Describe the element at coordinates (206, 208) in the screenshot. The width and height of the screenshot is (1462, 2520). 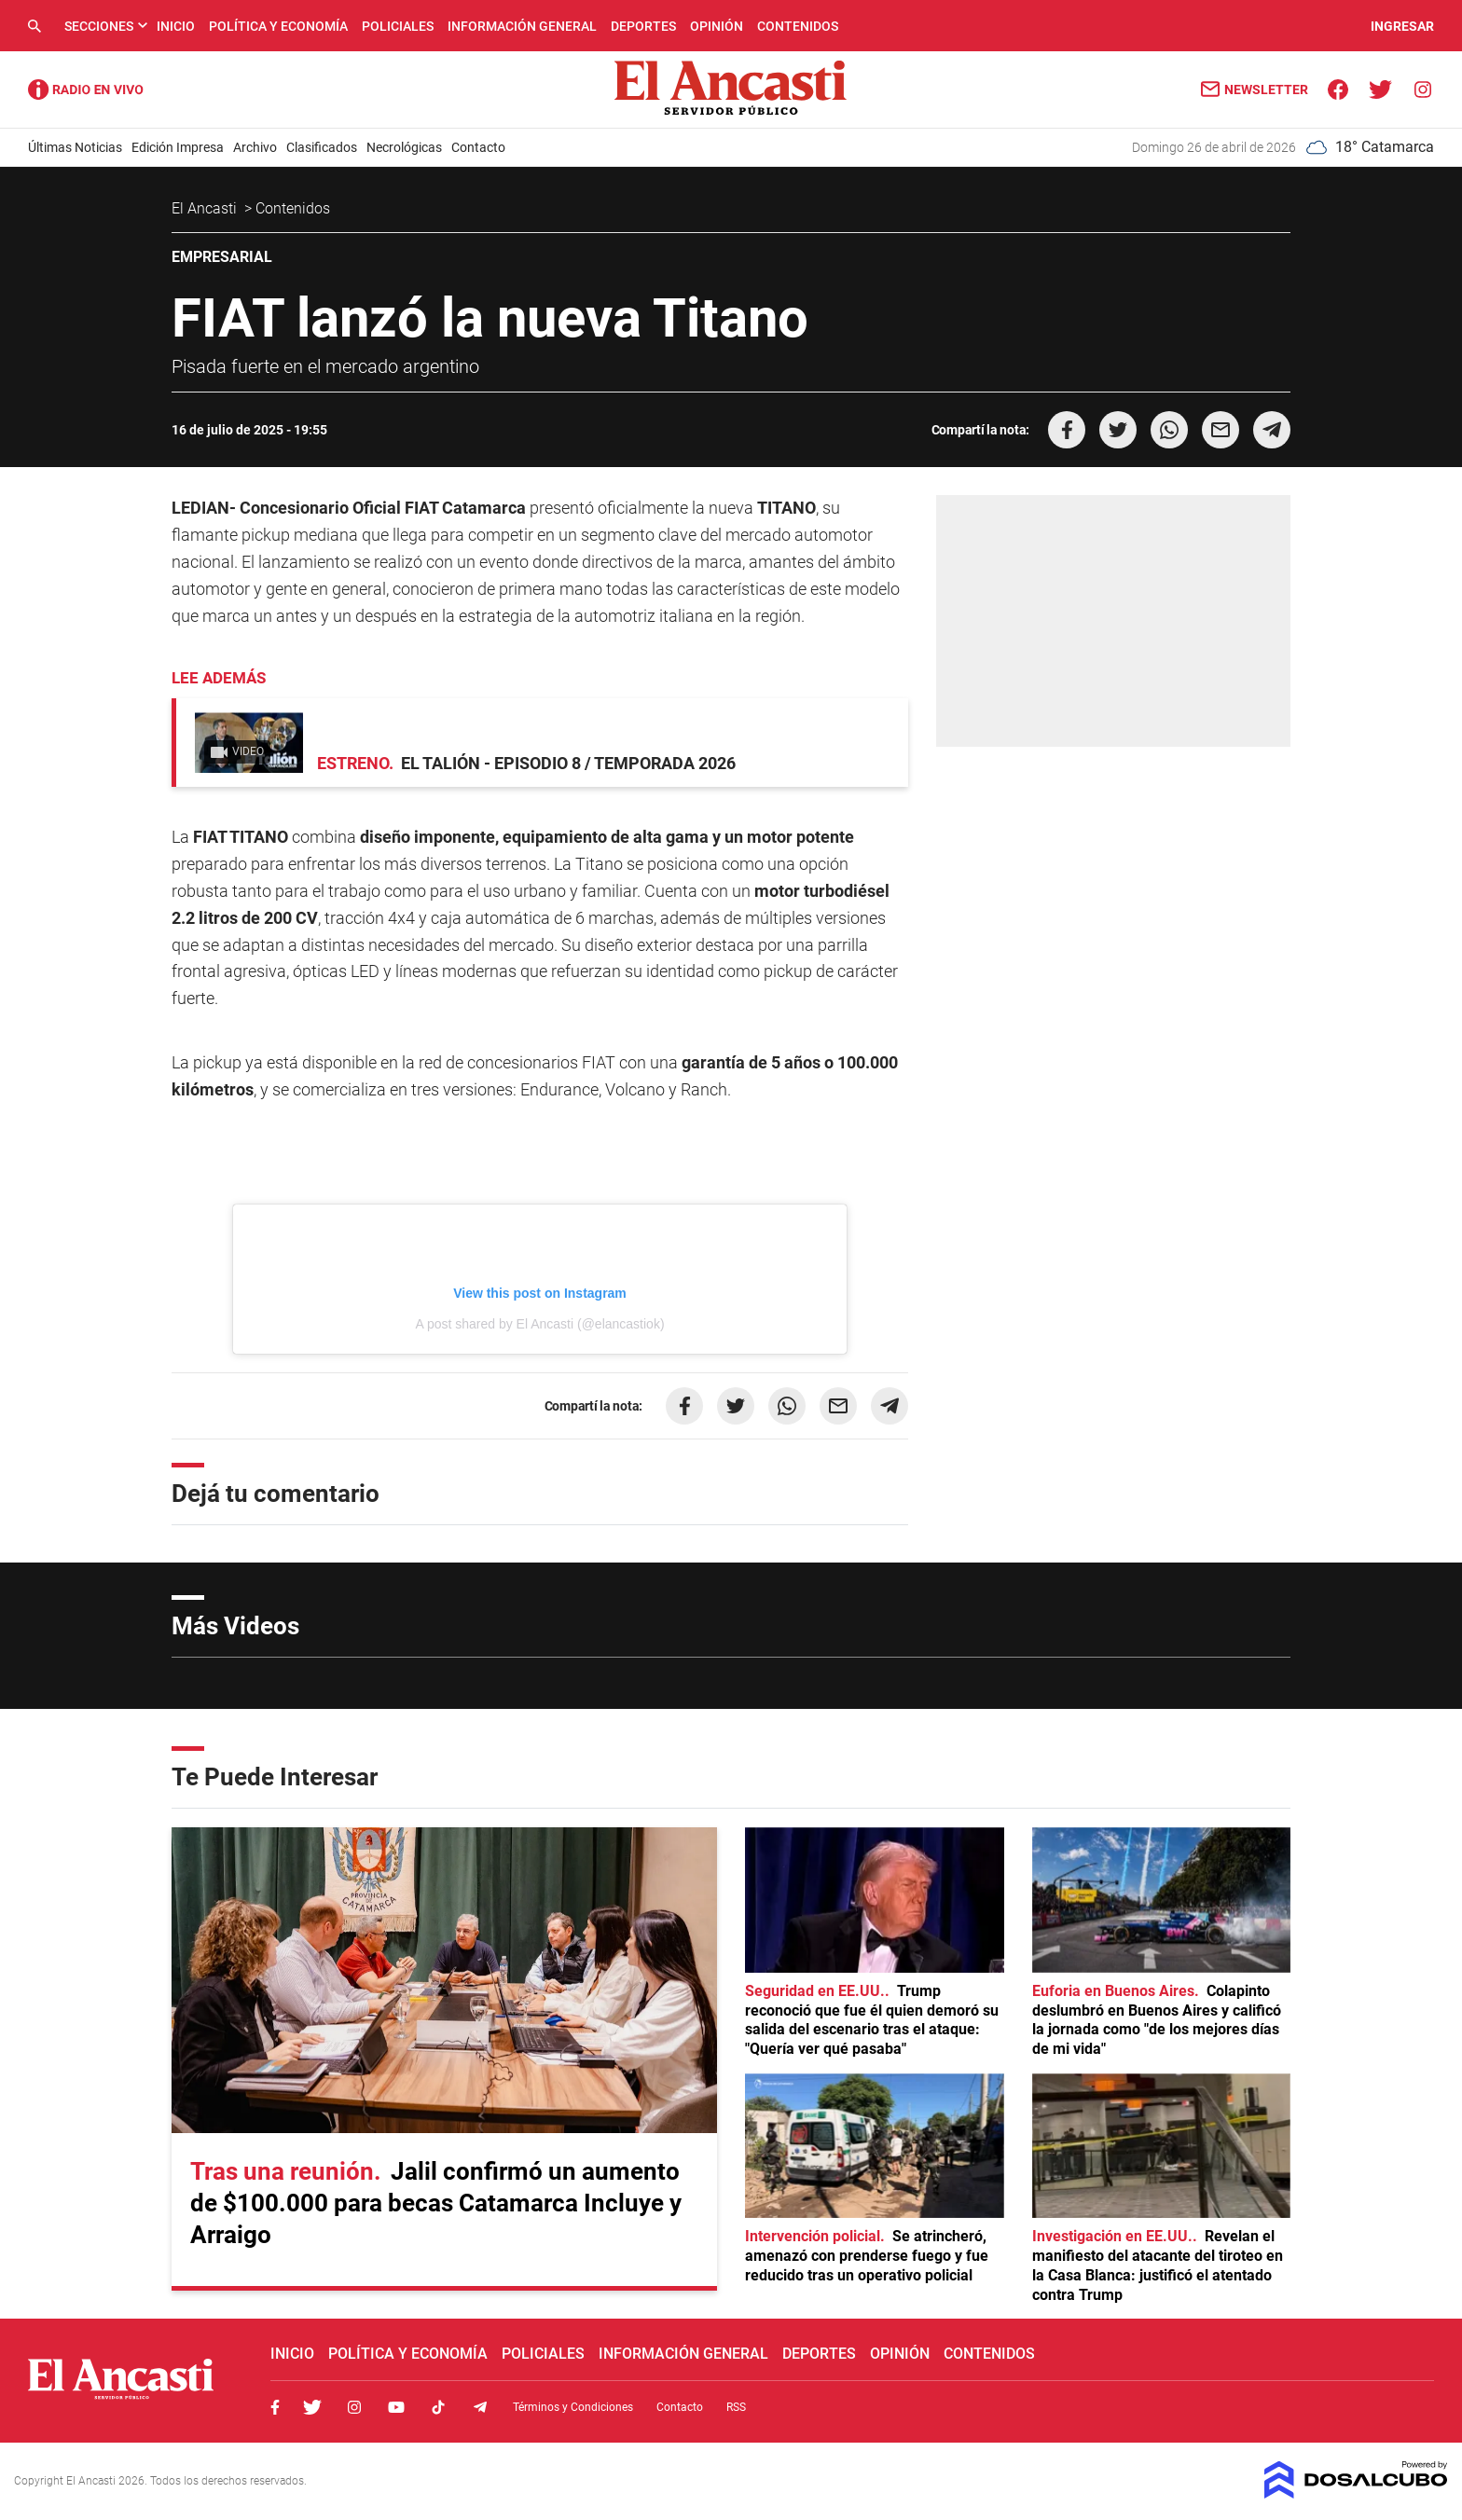
I see `El Ancasti` at that location.